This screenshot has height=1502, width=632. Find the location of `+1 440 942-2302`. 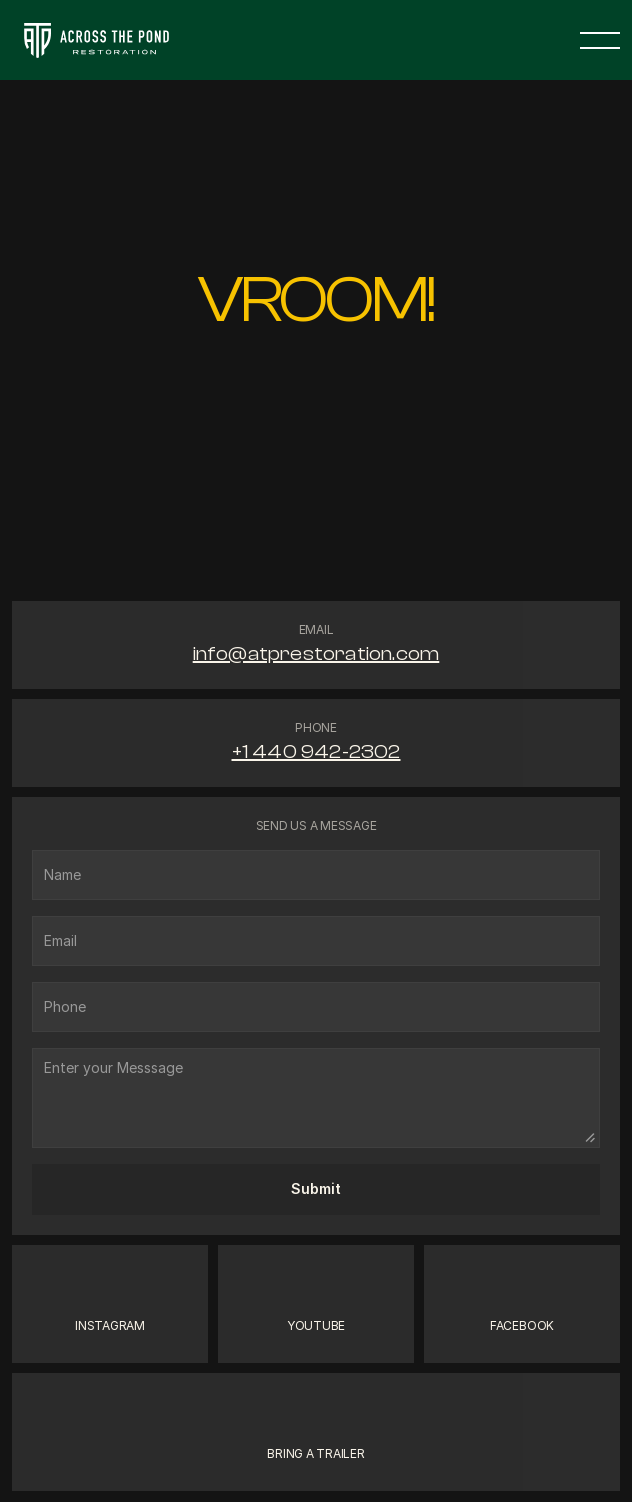

+1 440 942-2302 is located at coordinates (316, 751).